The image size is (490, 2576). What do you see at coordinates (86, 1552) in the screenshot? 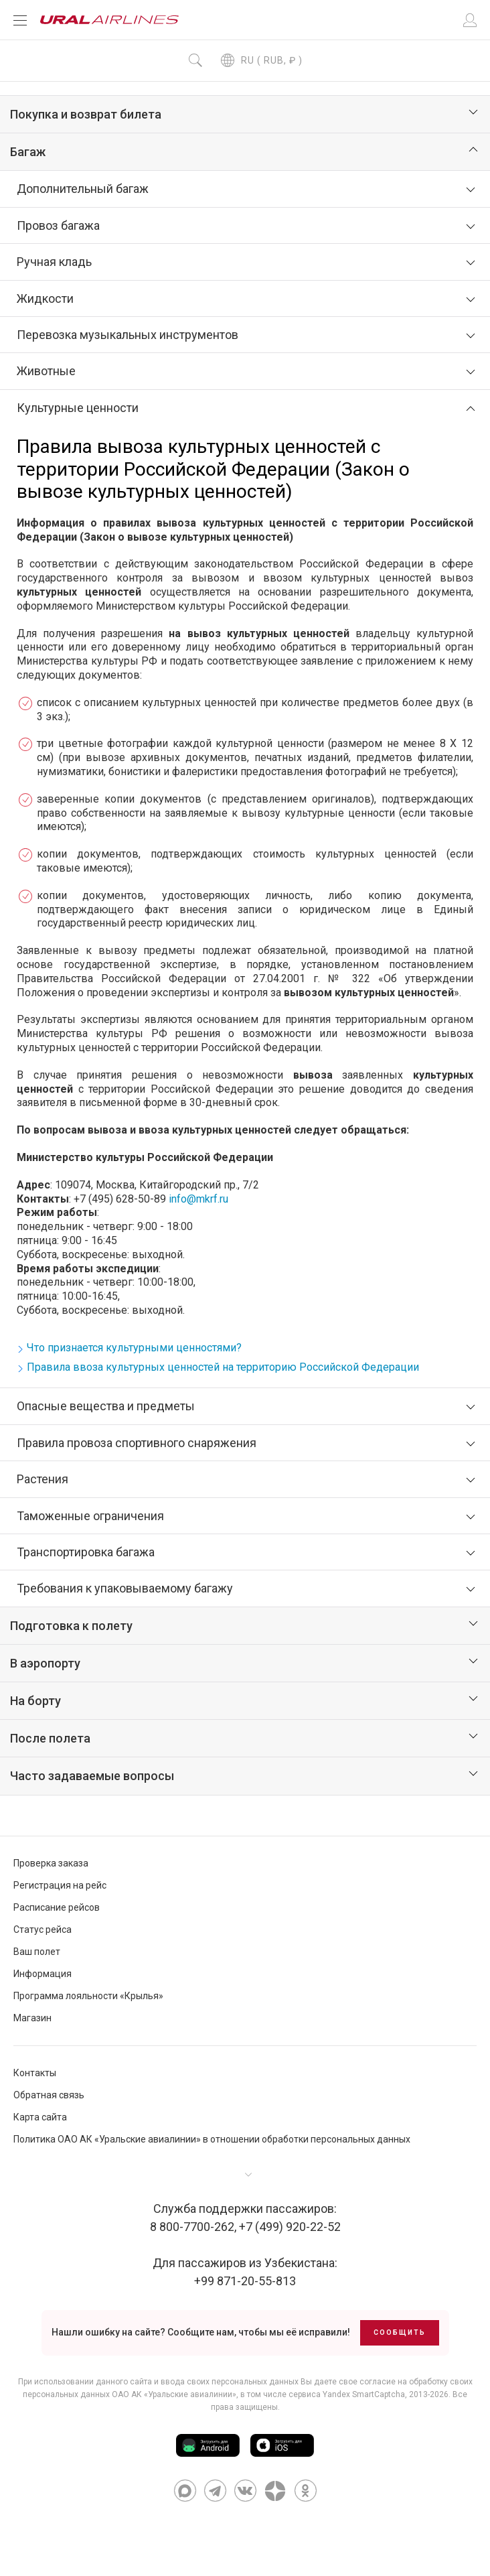
I see `Транспортировка багажа` at bounding box center [86, 1552].